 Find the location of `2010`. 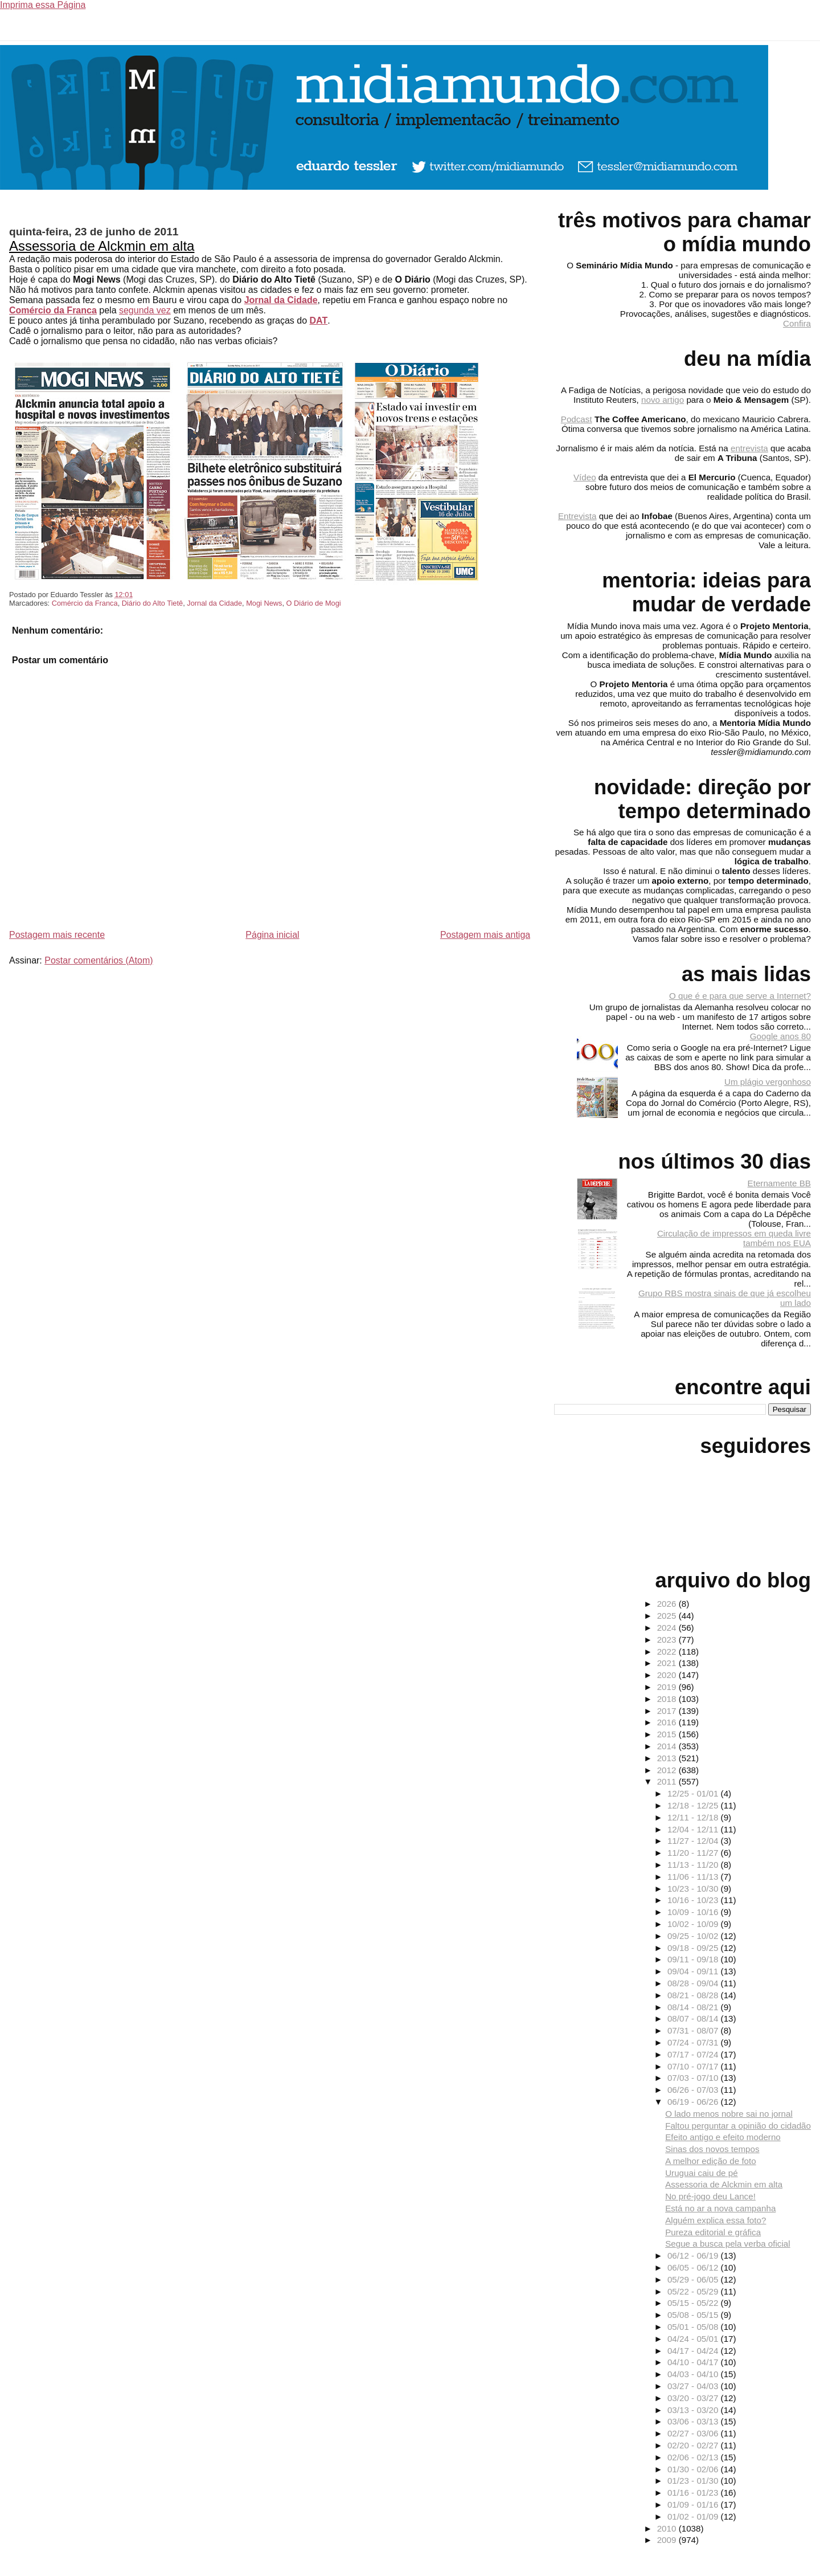

2010 is located at coordinates (668, 2528).